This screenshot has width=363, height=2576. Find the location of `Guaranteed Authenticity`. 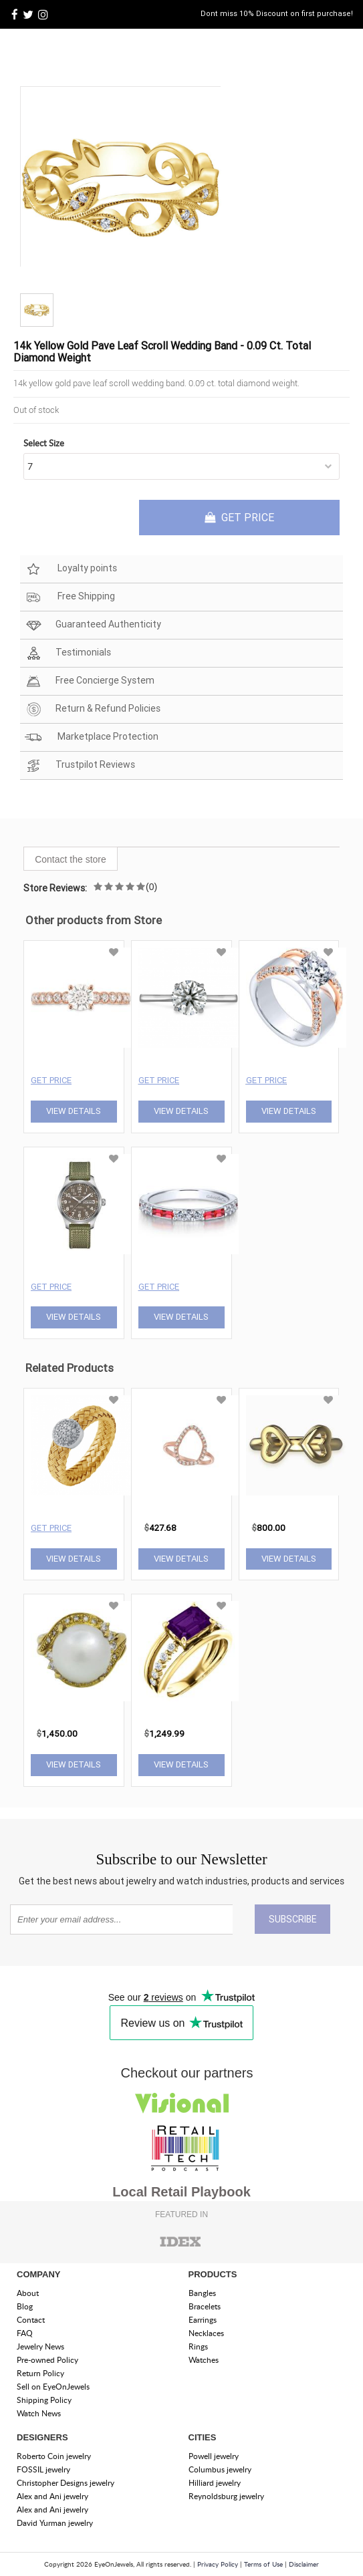

Guaranteed Authenticity is located at coordinates (93, 625).